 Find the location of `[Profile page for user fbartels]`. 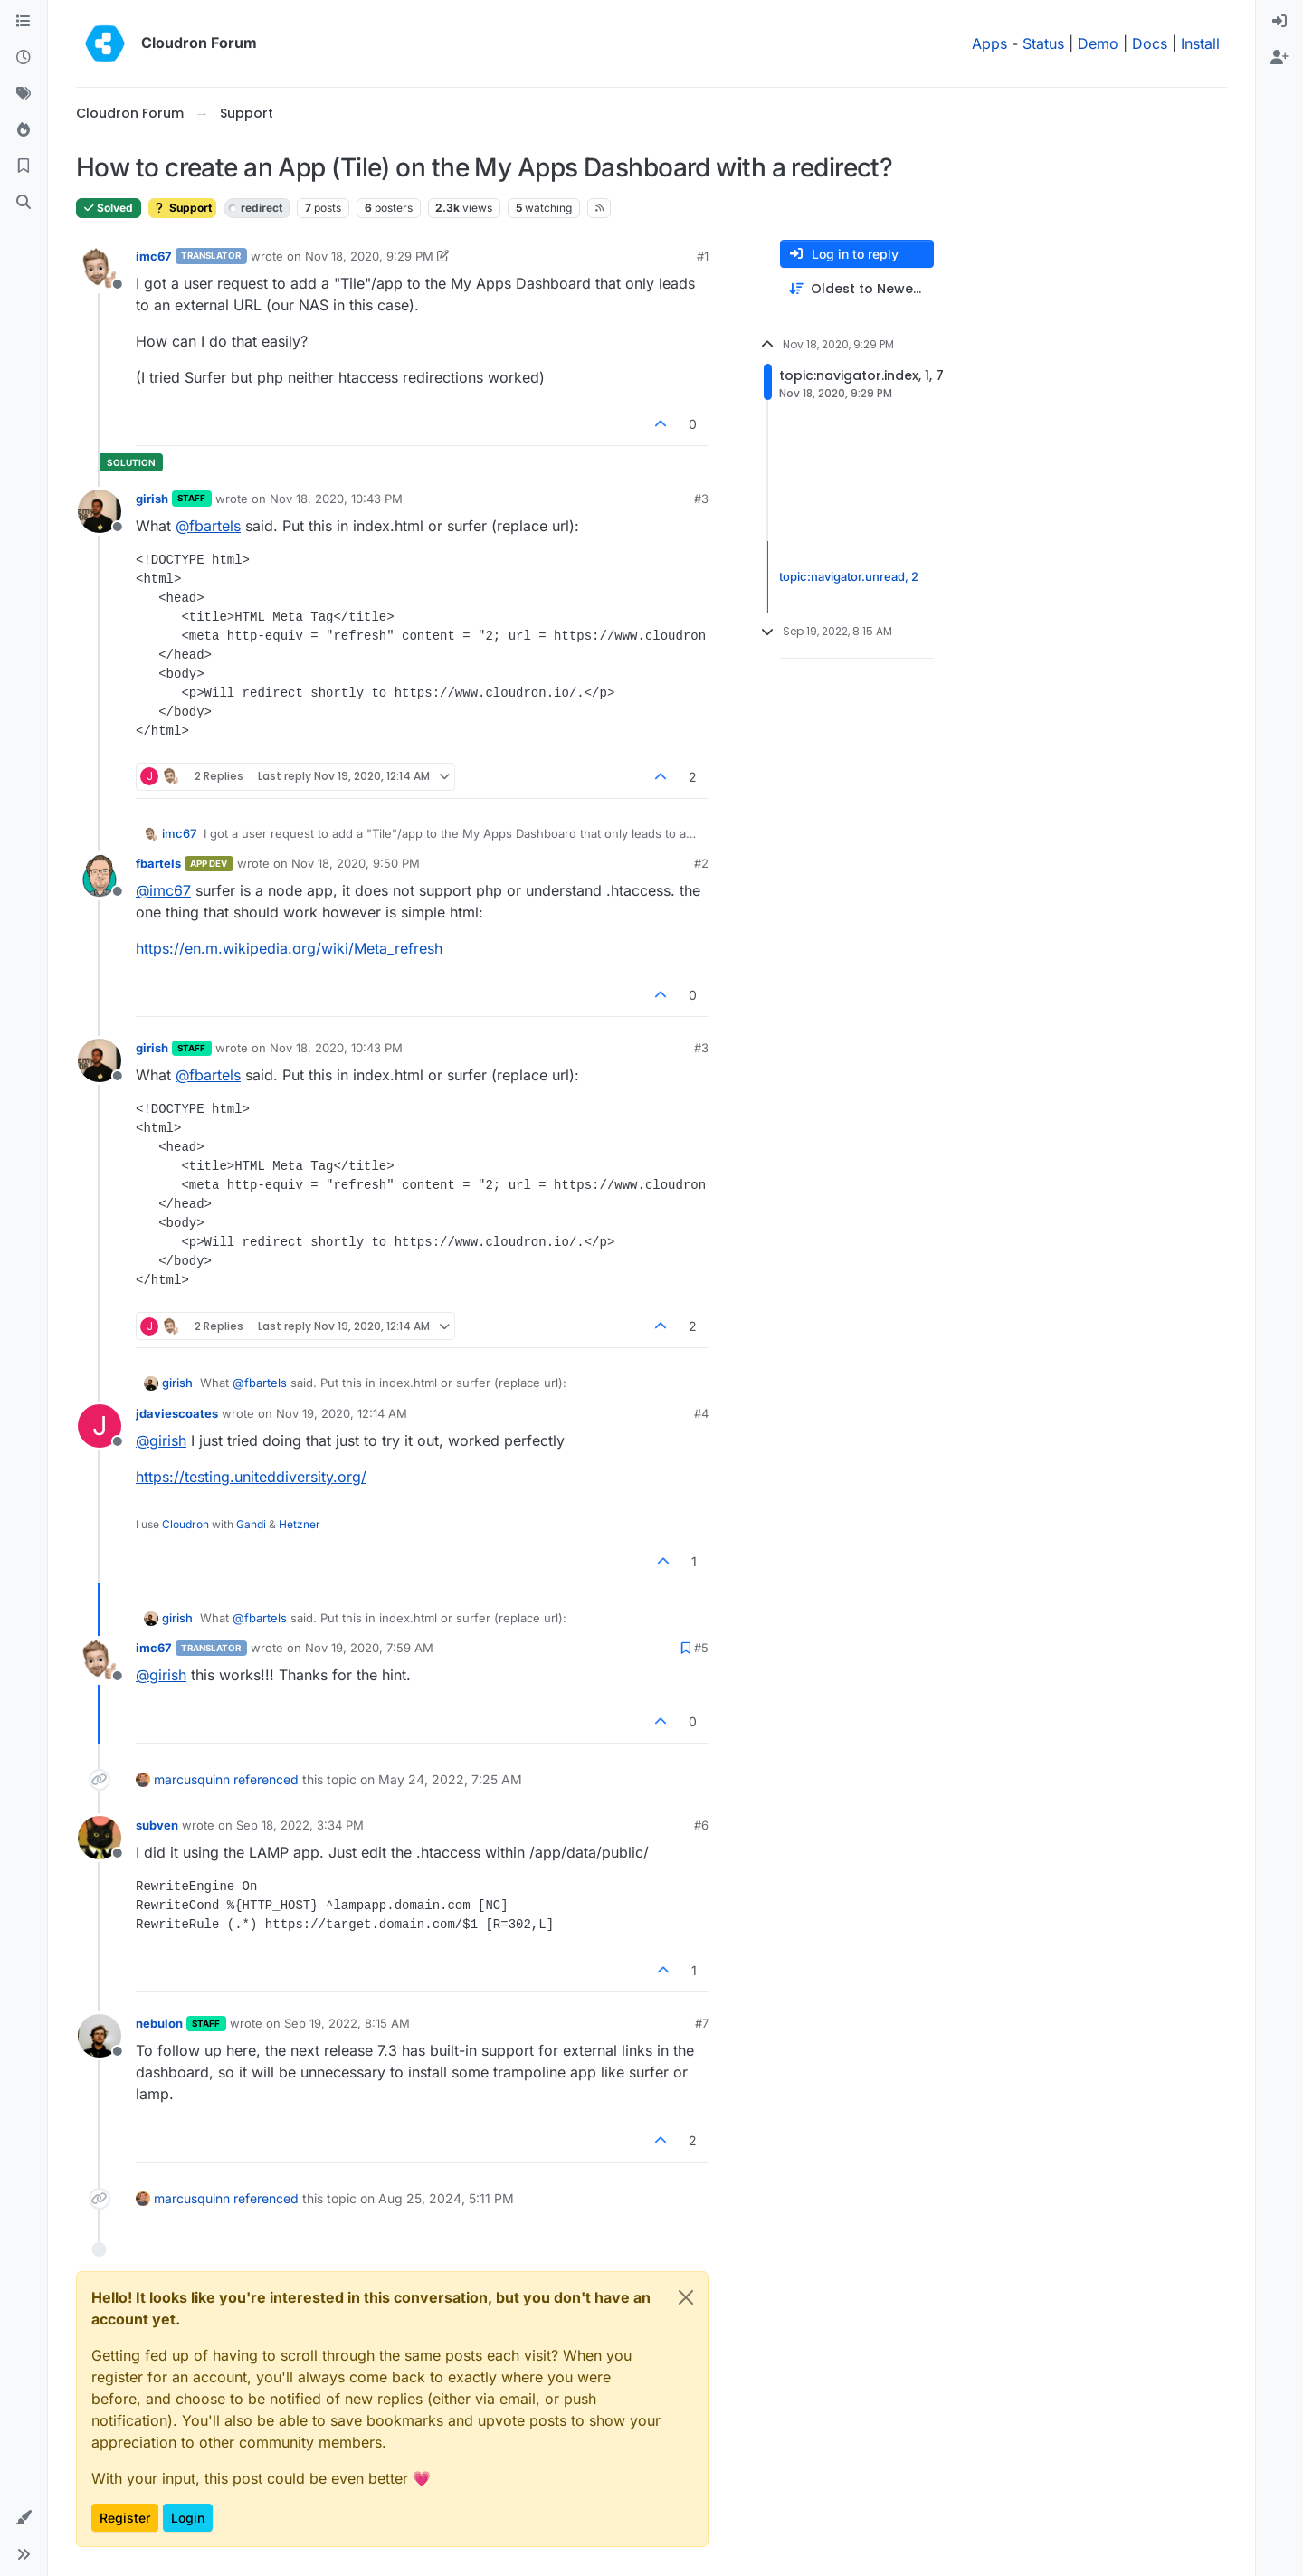

[Profile page for user fbartels] is located at coordinates (99, 876).